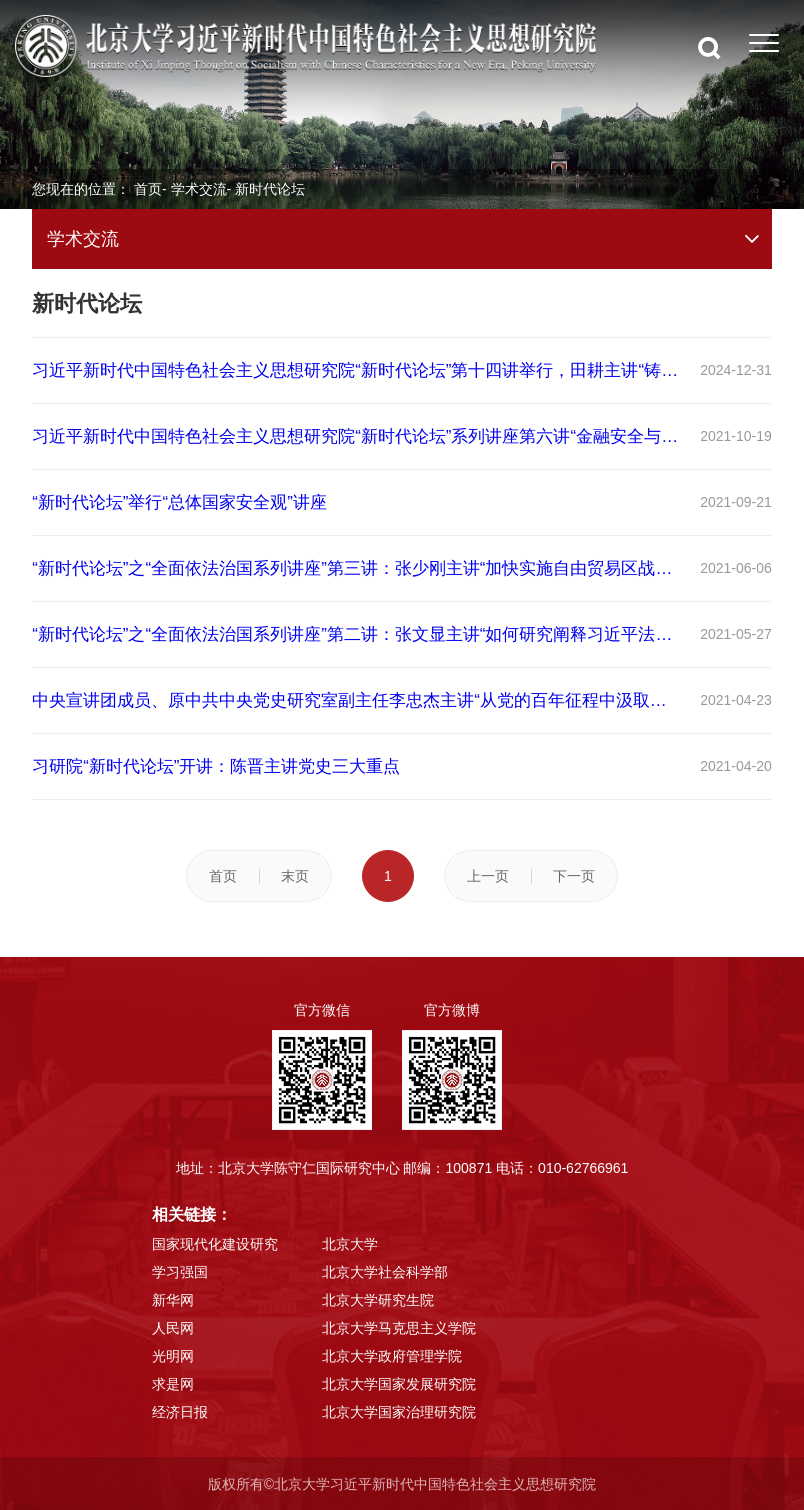  What do you see at coordinates (574, 876) in the screenshot?
I see `下一页` at bounding box center [574, 876].